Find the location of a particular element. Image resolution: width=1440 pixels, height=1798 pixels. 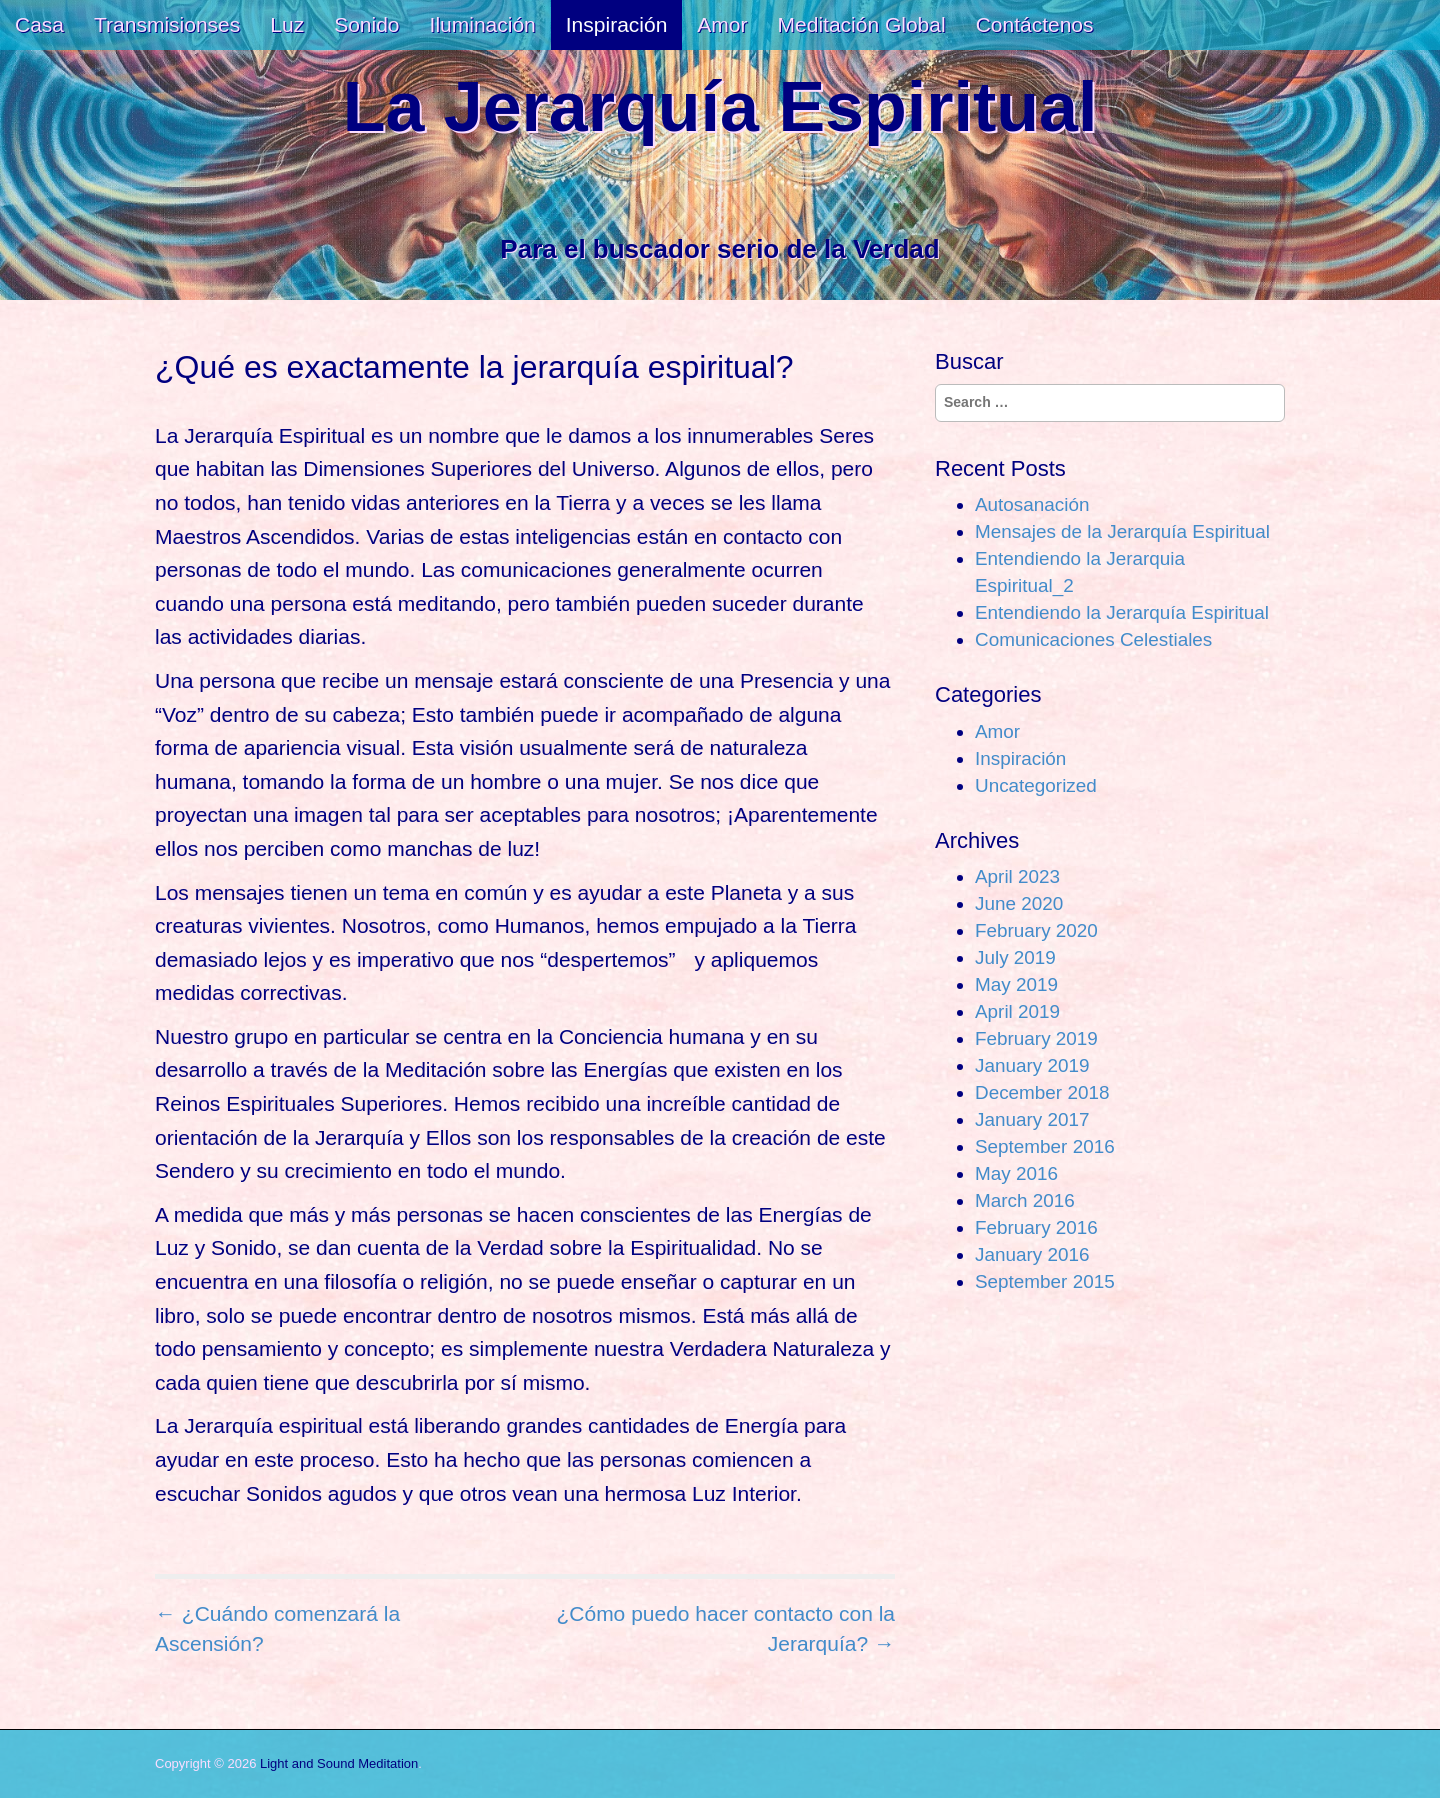

July 2019 is located at coordinates (1015, 957).